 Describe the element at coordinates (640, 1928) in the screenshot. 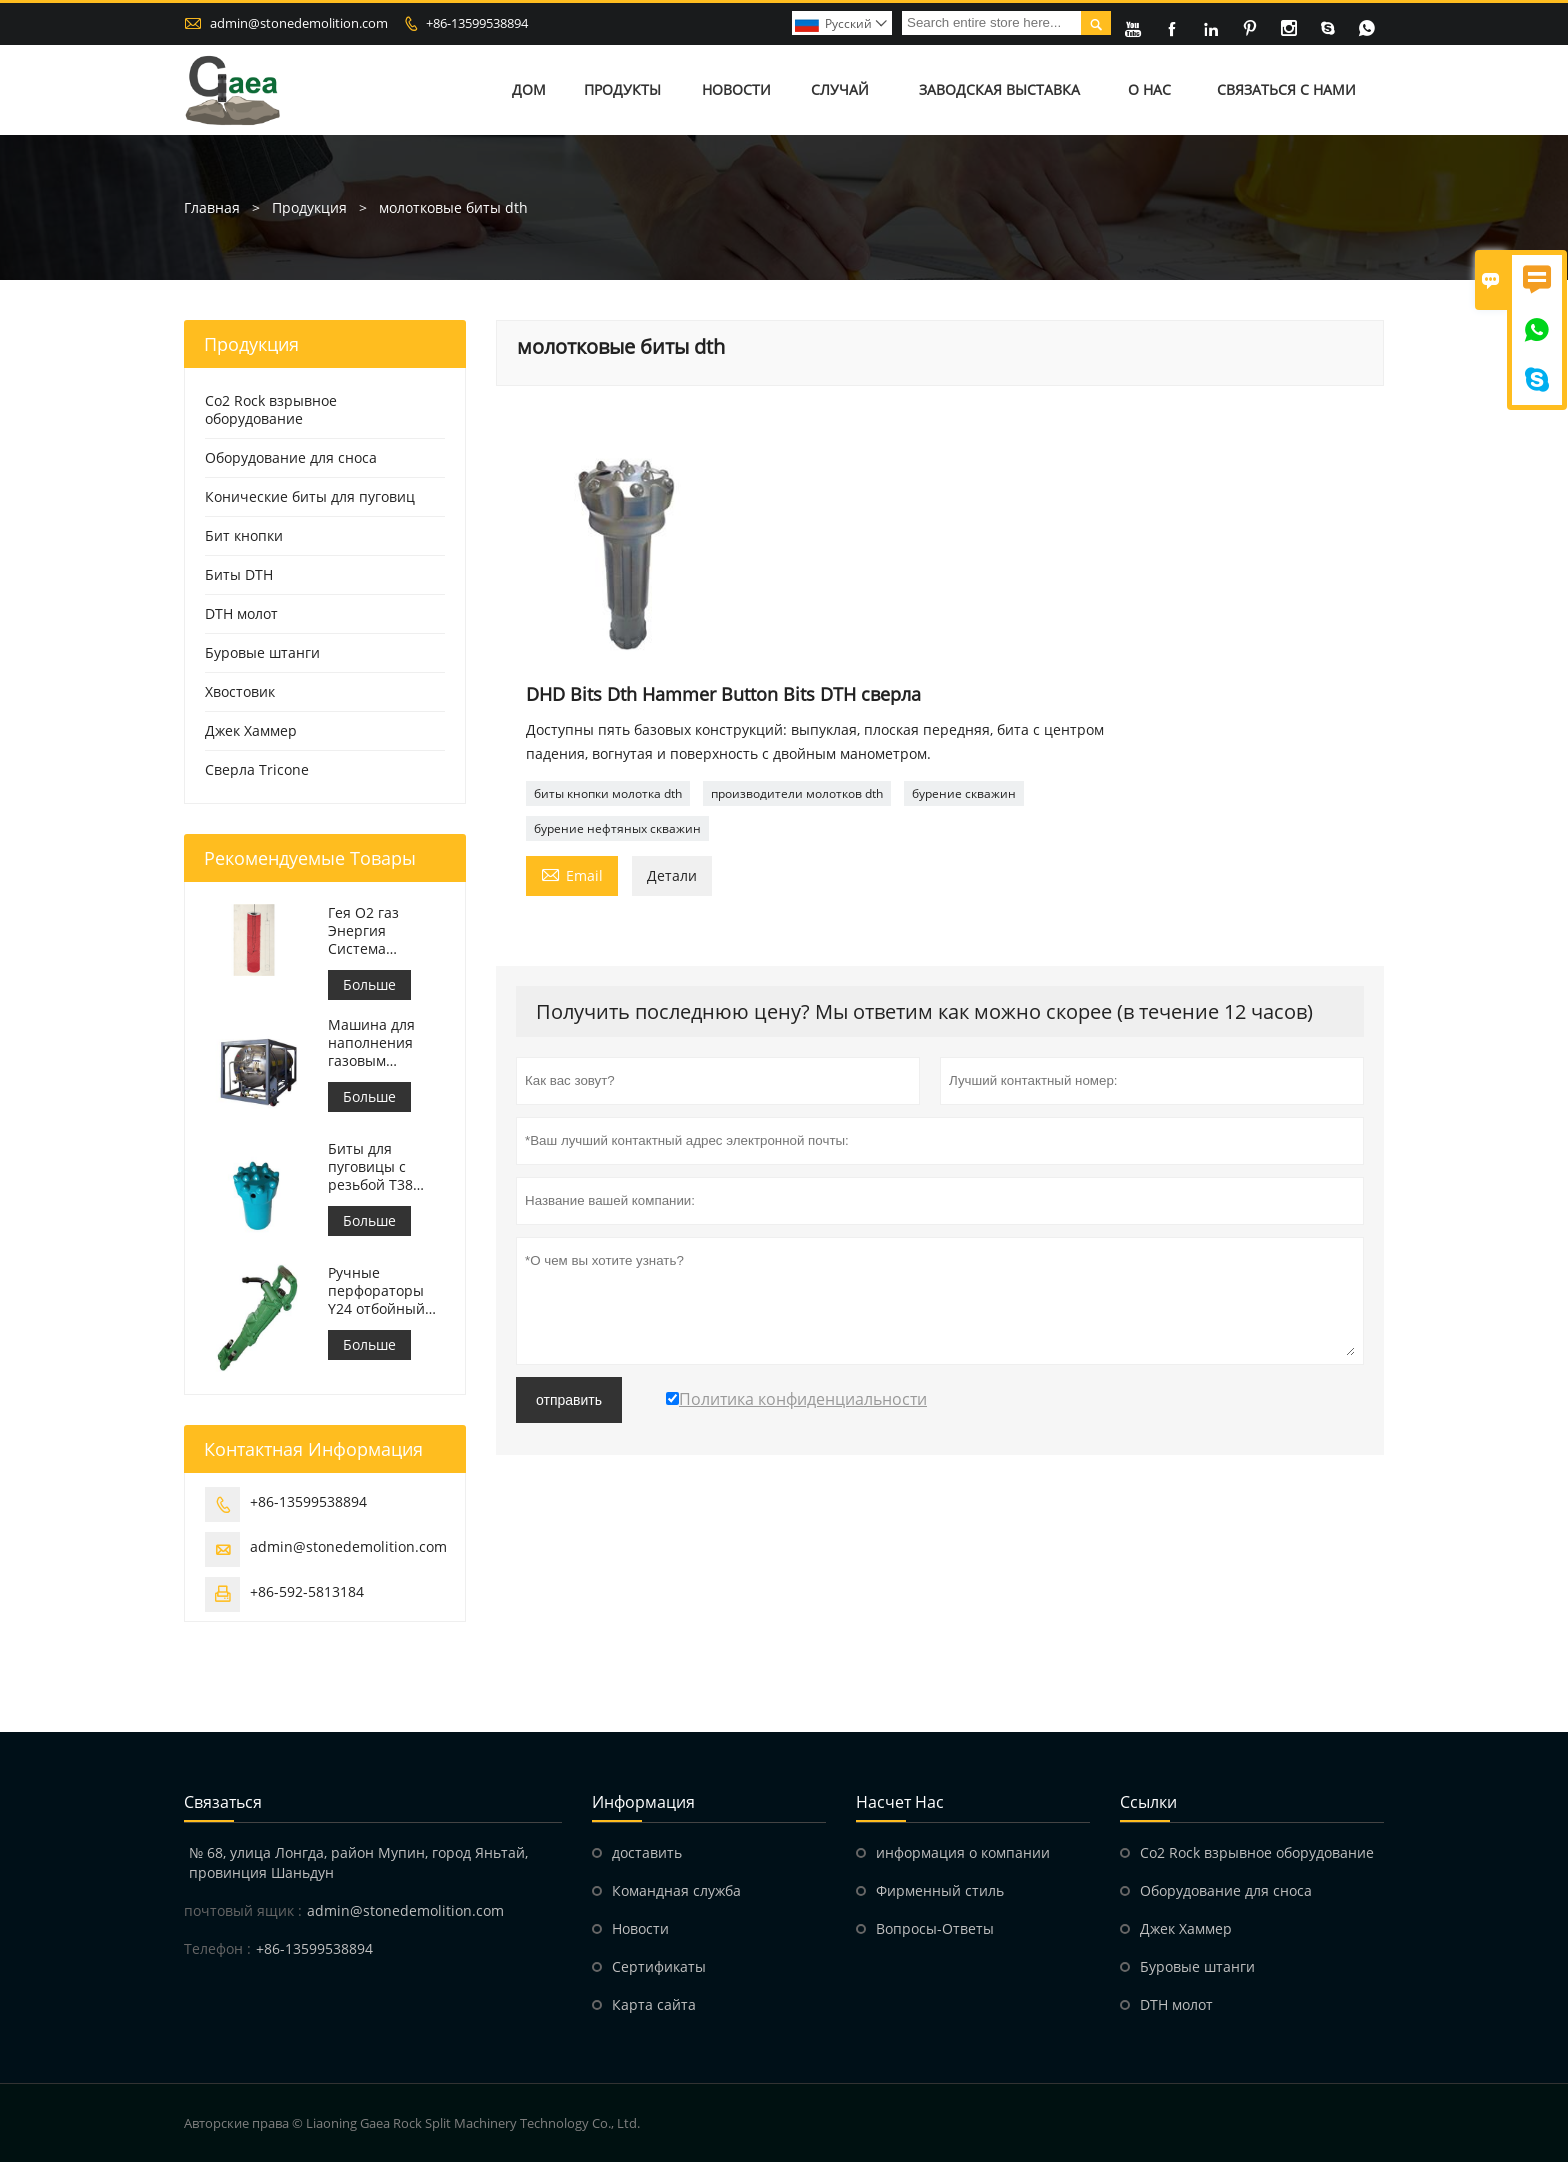

I see `Hовости` at that location.